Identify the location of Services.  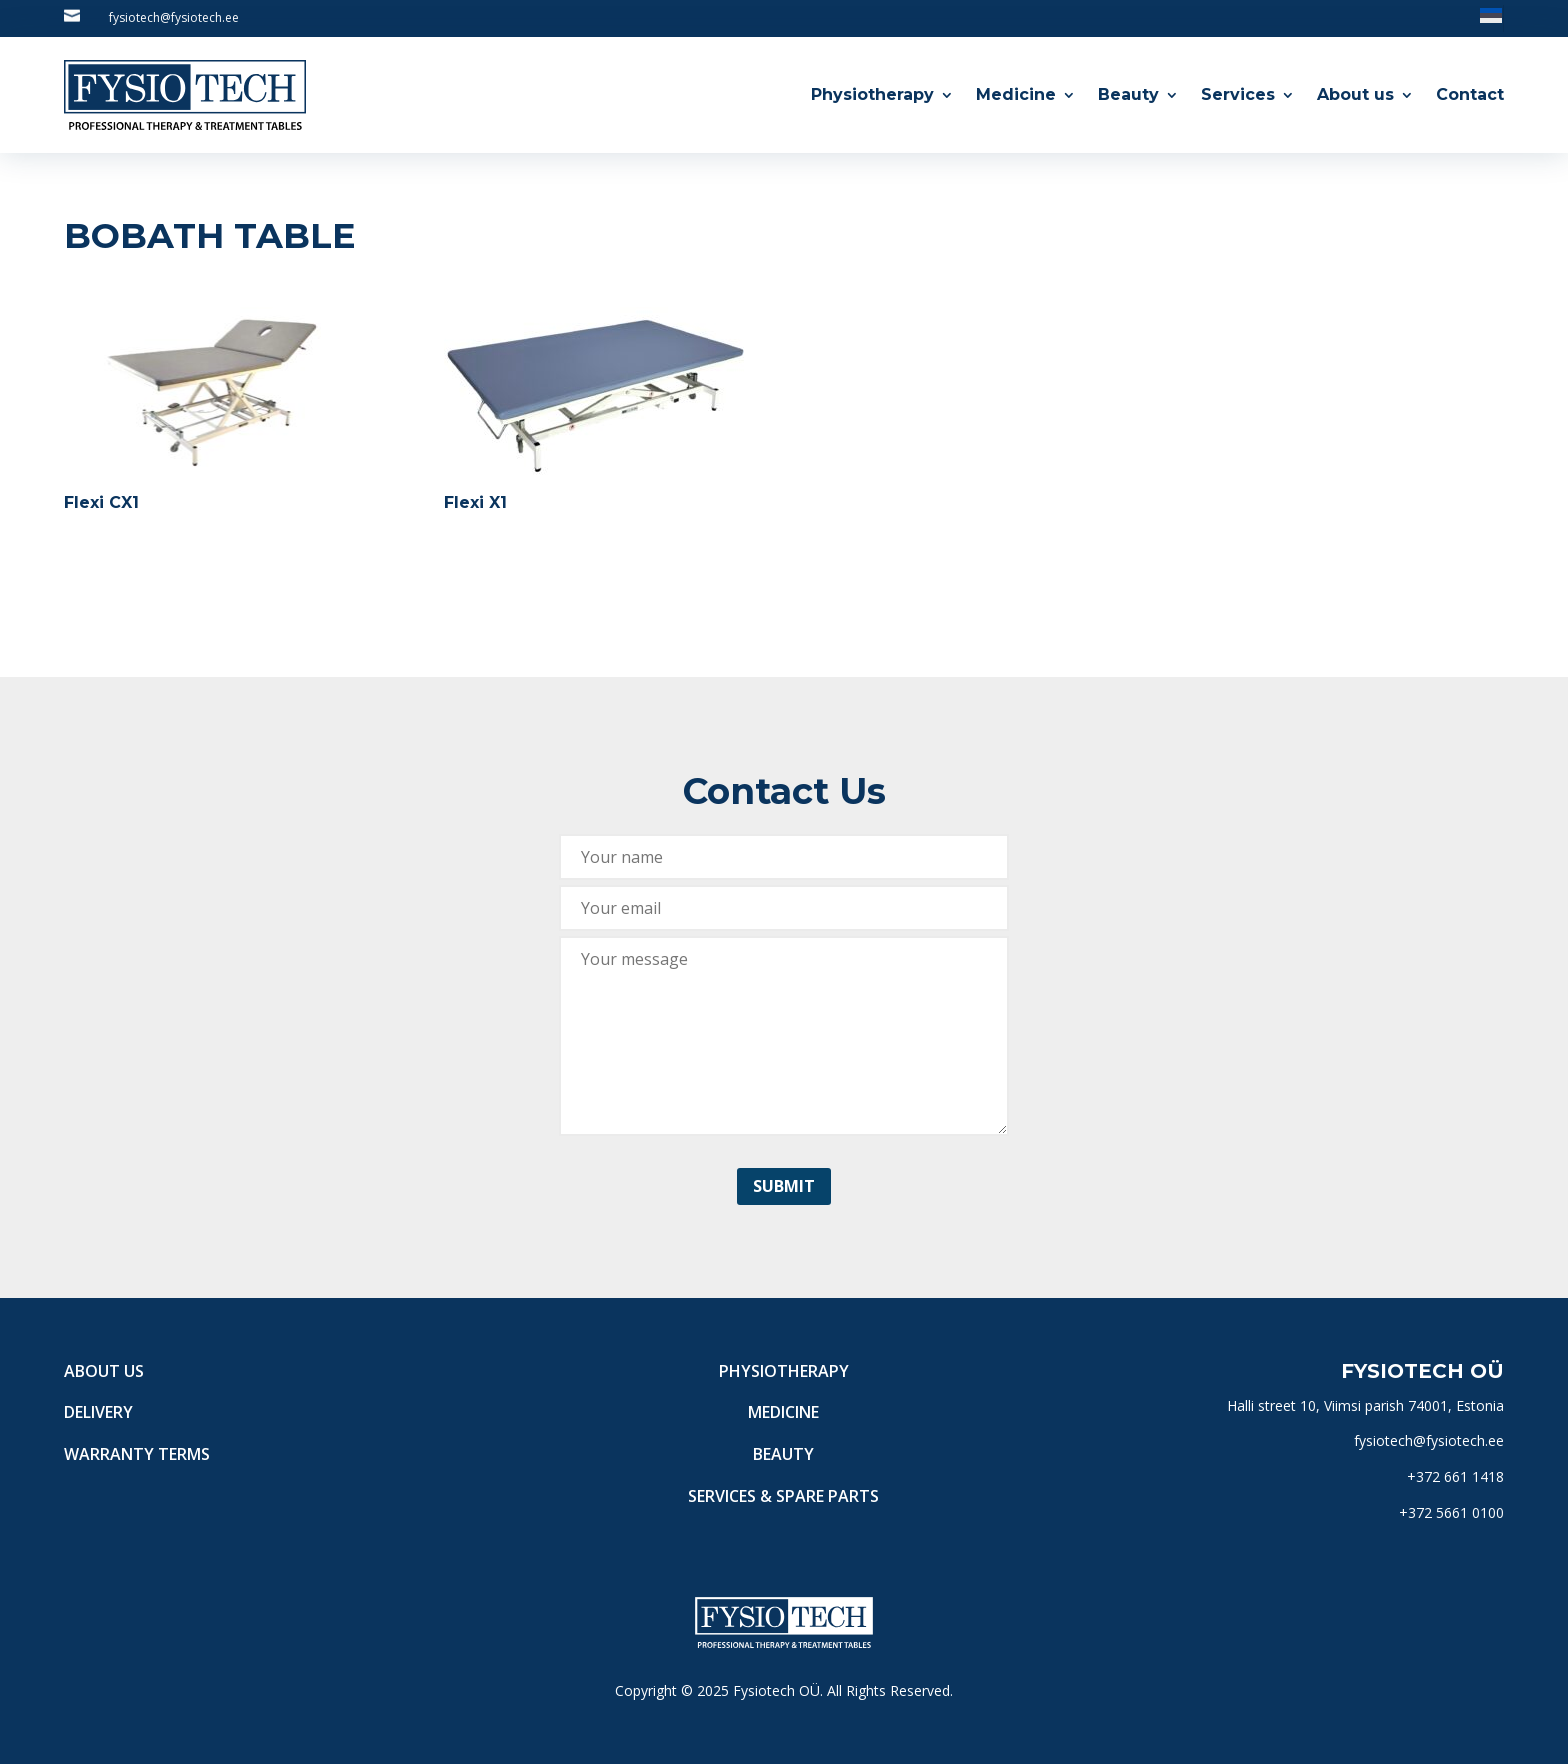
(1238, 94).